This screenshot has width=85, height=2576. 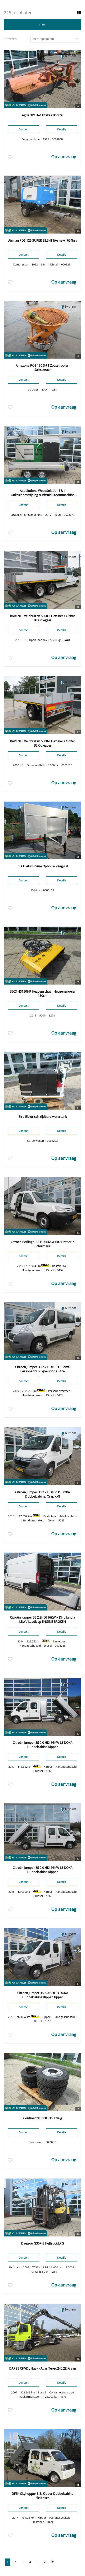 What do you see at coordinates (42, 24) in the screenshot?
I see `Filter` at bounding box center [42, 24].